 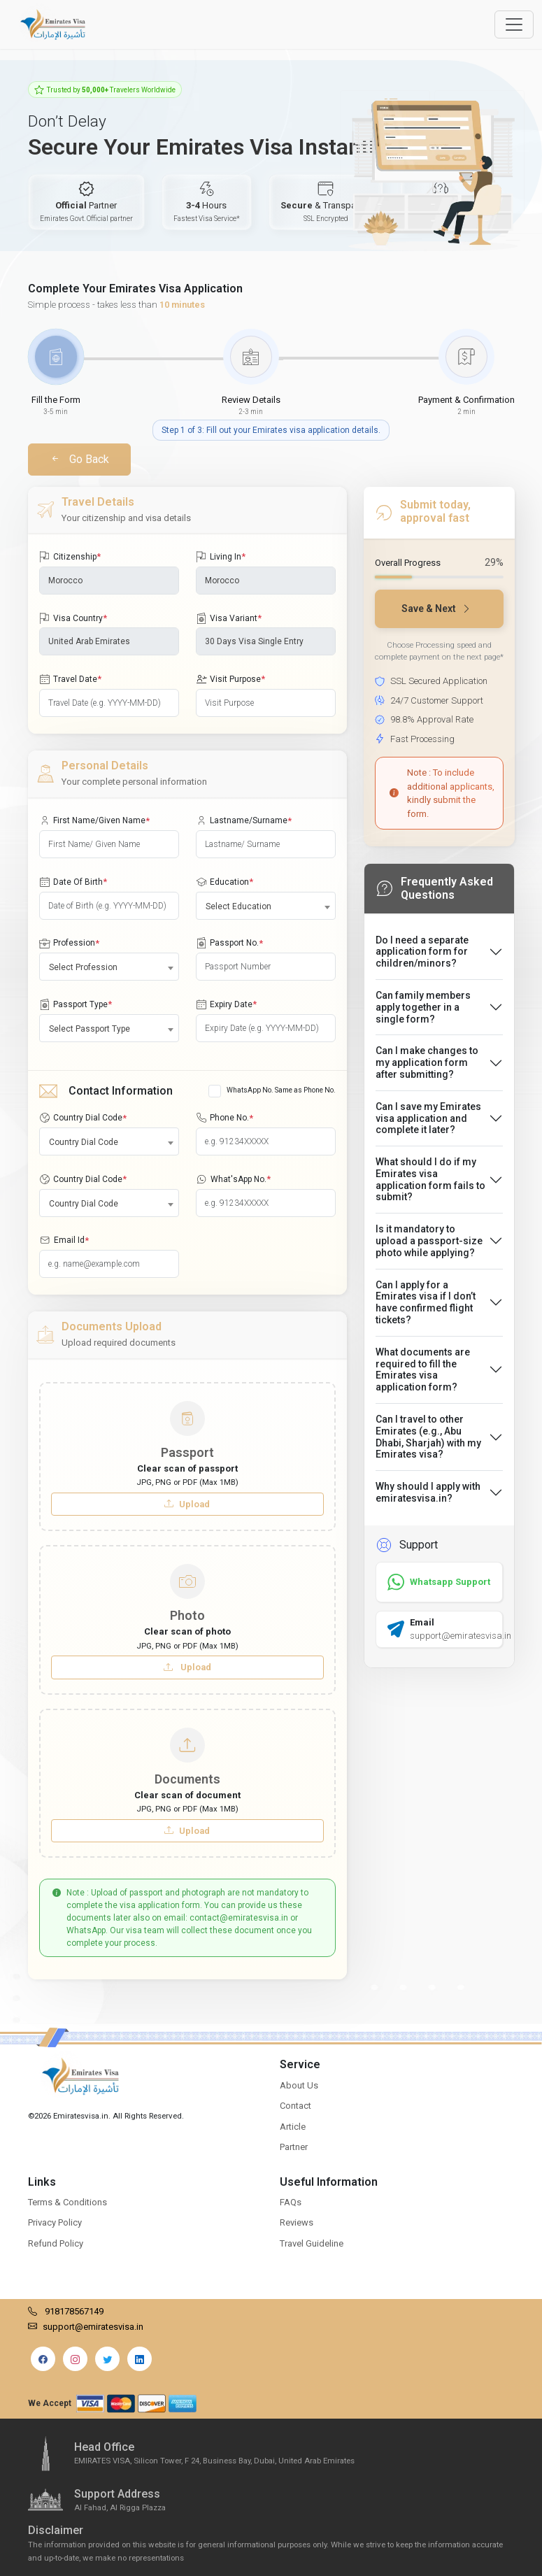 I want to click on What'sApp No., so click(x=233, y=1179).